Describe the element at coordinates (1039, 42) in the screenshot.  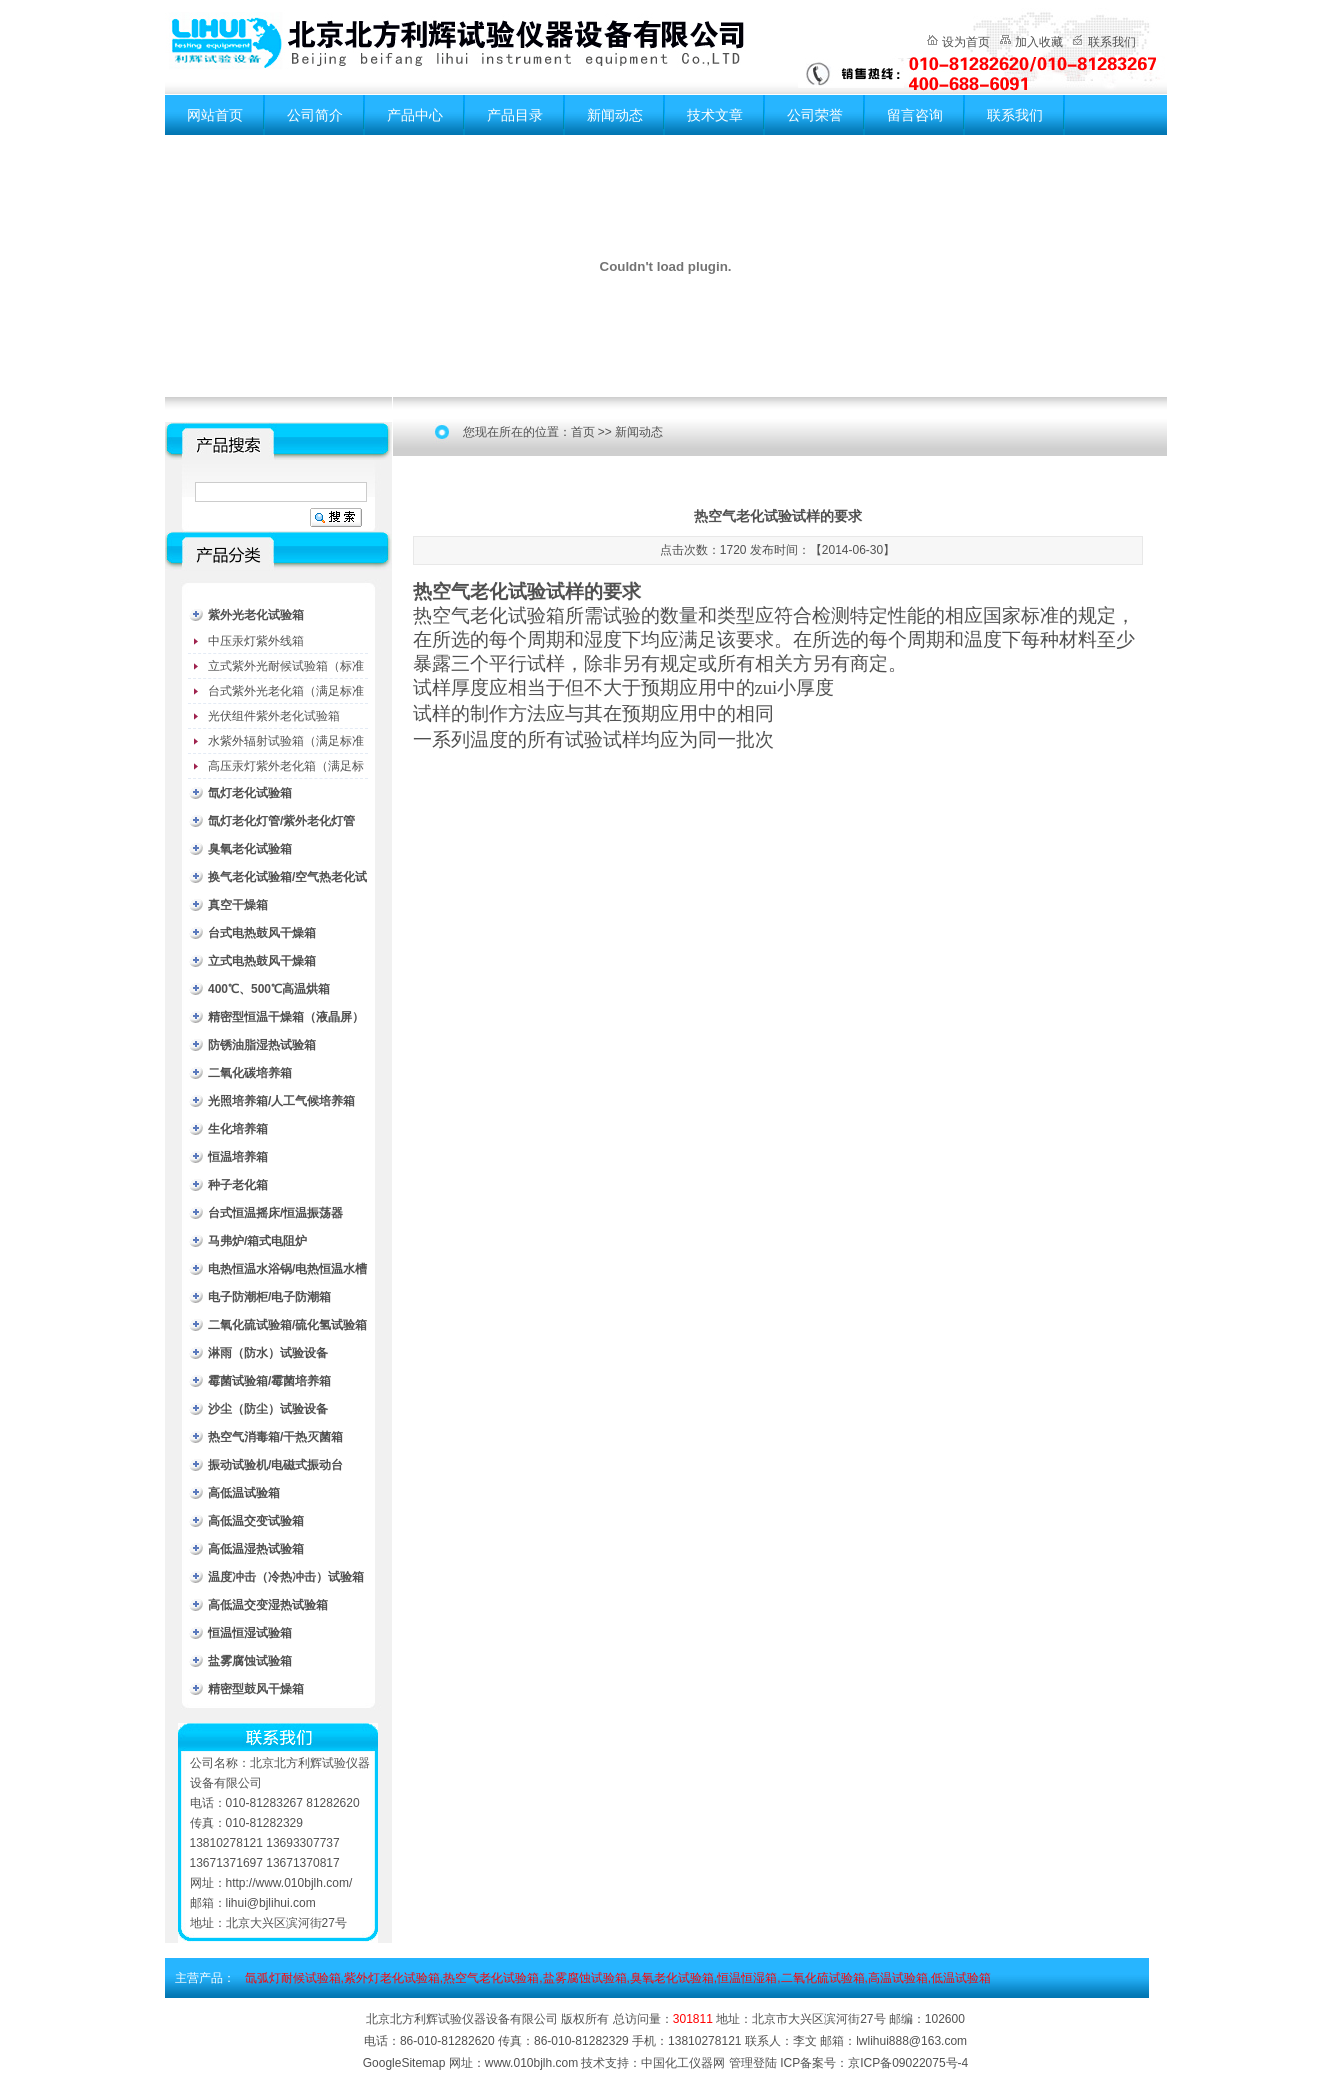
I see `加入收藏` at that location.